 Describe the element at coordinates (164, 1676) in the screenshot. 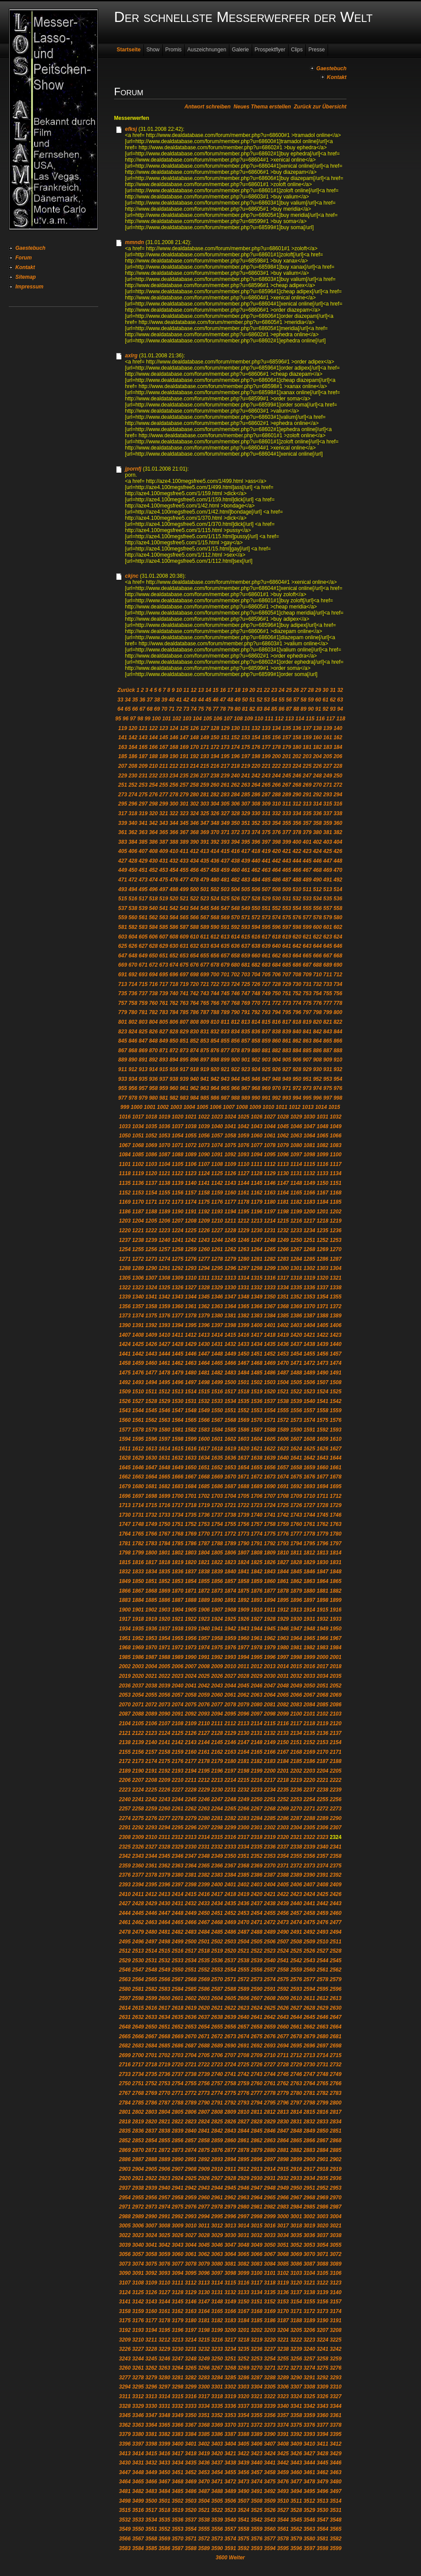

I see `2022` at that location.